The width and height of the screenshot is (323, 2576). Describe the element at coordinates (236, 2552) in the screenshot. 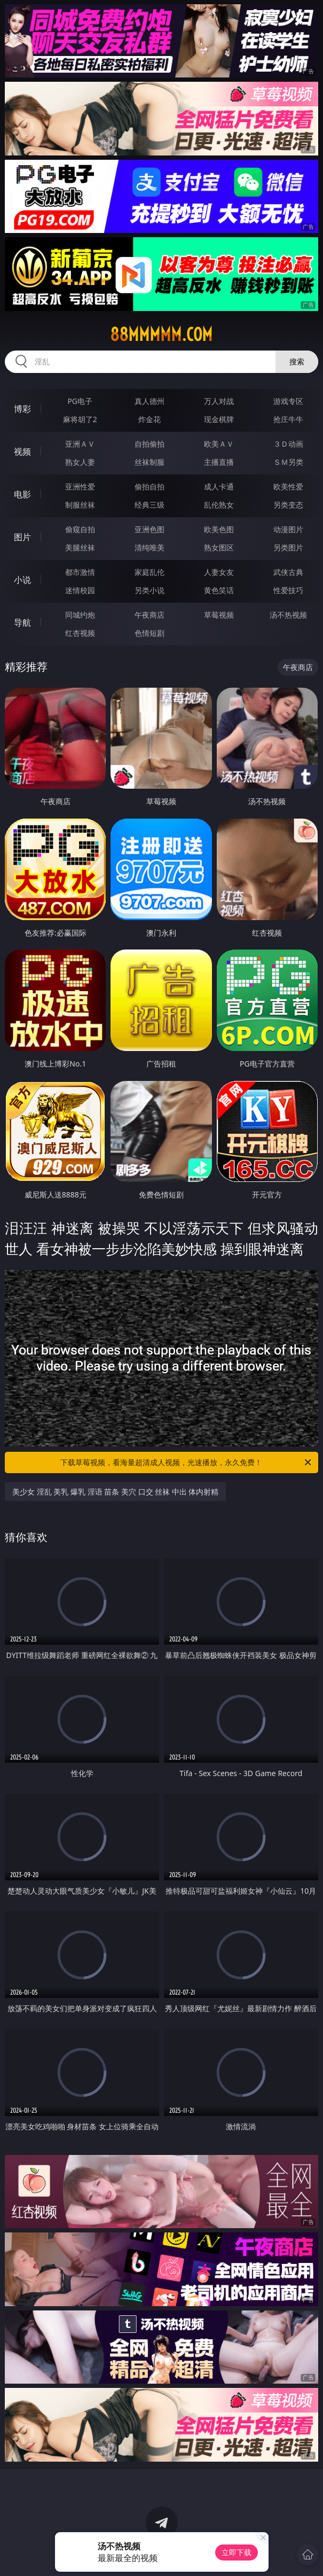

I see `立即下载` at that location.